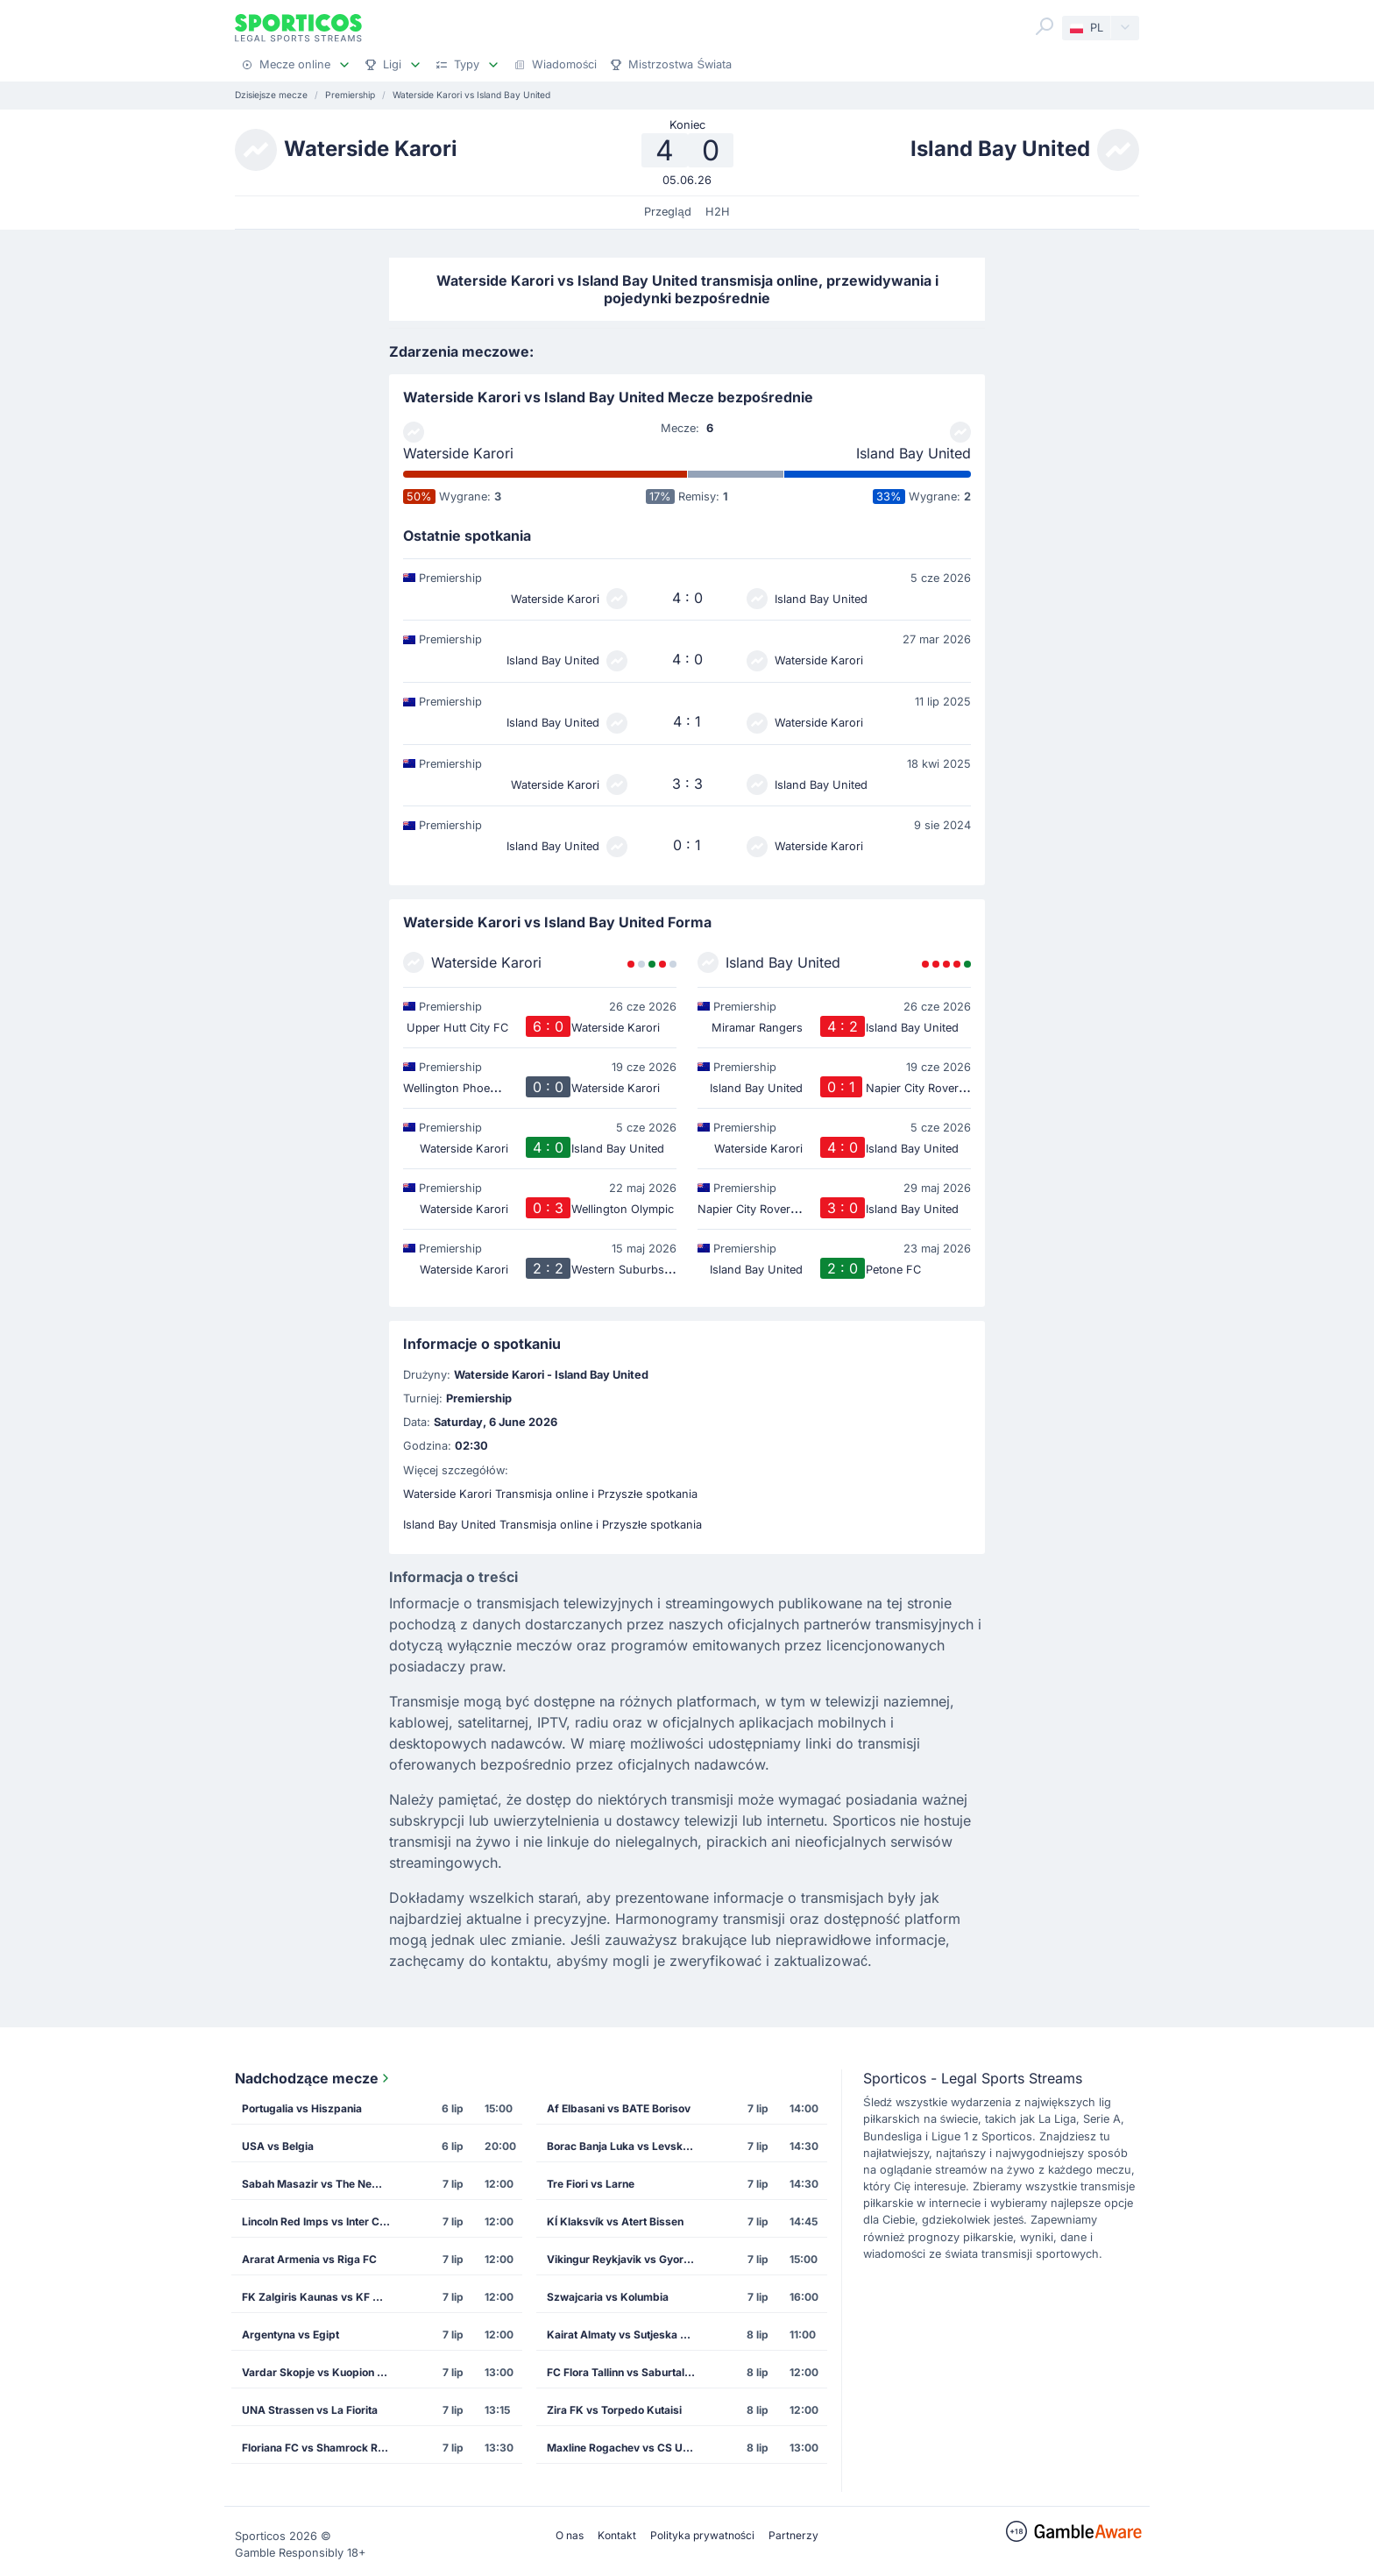 The width and height of the screenshot is (1374, 2576). What do you see at coordinates (615, 2221) in the screenshot?
I see `KÍ Klaksvík vs Atert Bissen` at bounding box center [615, 2221].